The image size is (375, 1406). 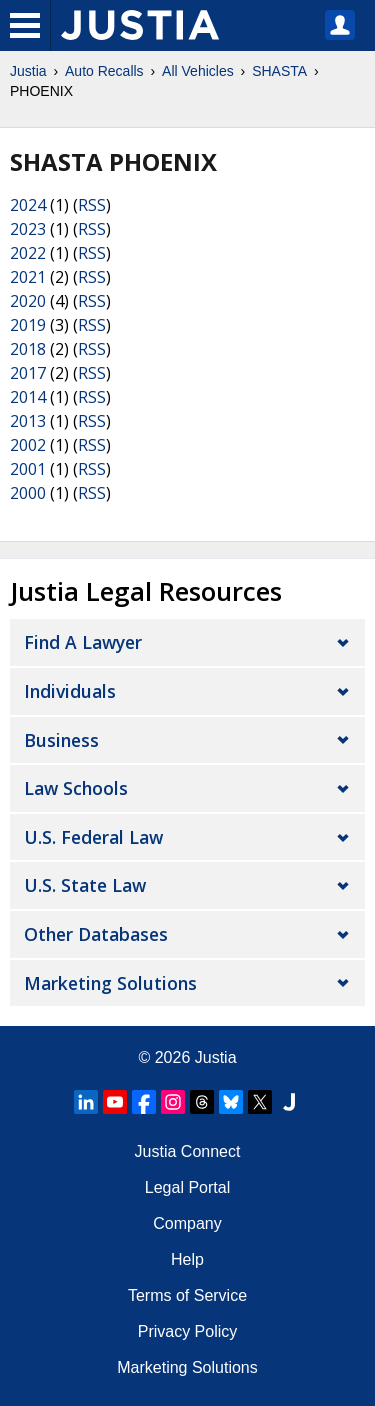 I want to click on 2020, so click(x=28, y=301).